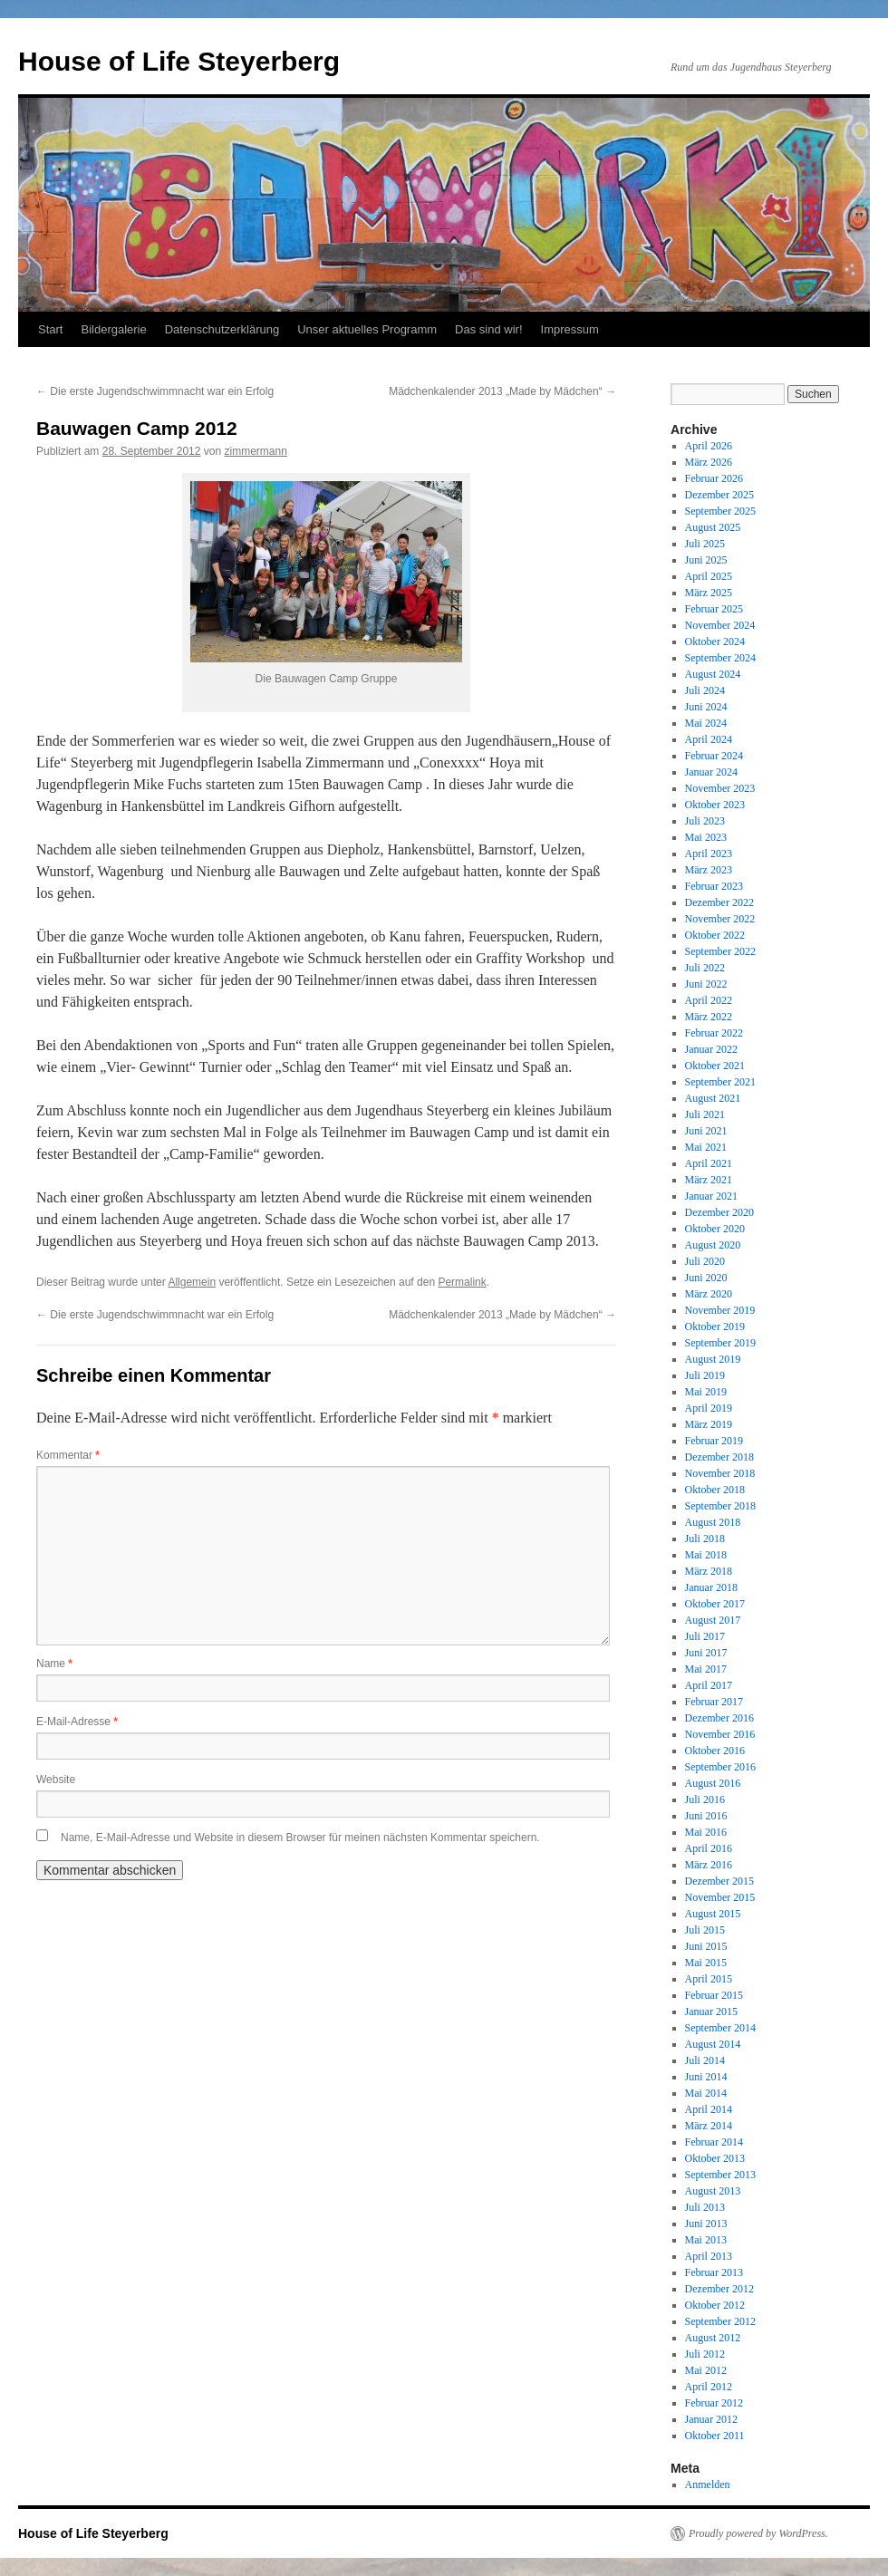 The width and height of the screenshot is (888, 2576). I want to click on August 2016, so click(713, 1783).